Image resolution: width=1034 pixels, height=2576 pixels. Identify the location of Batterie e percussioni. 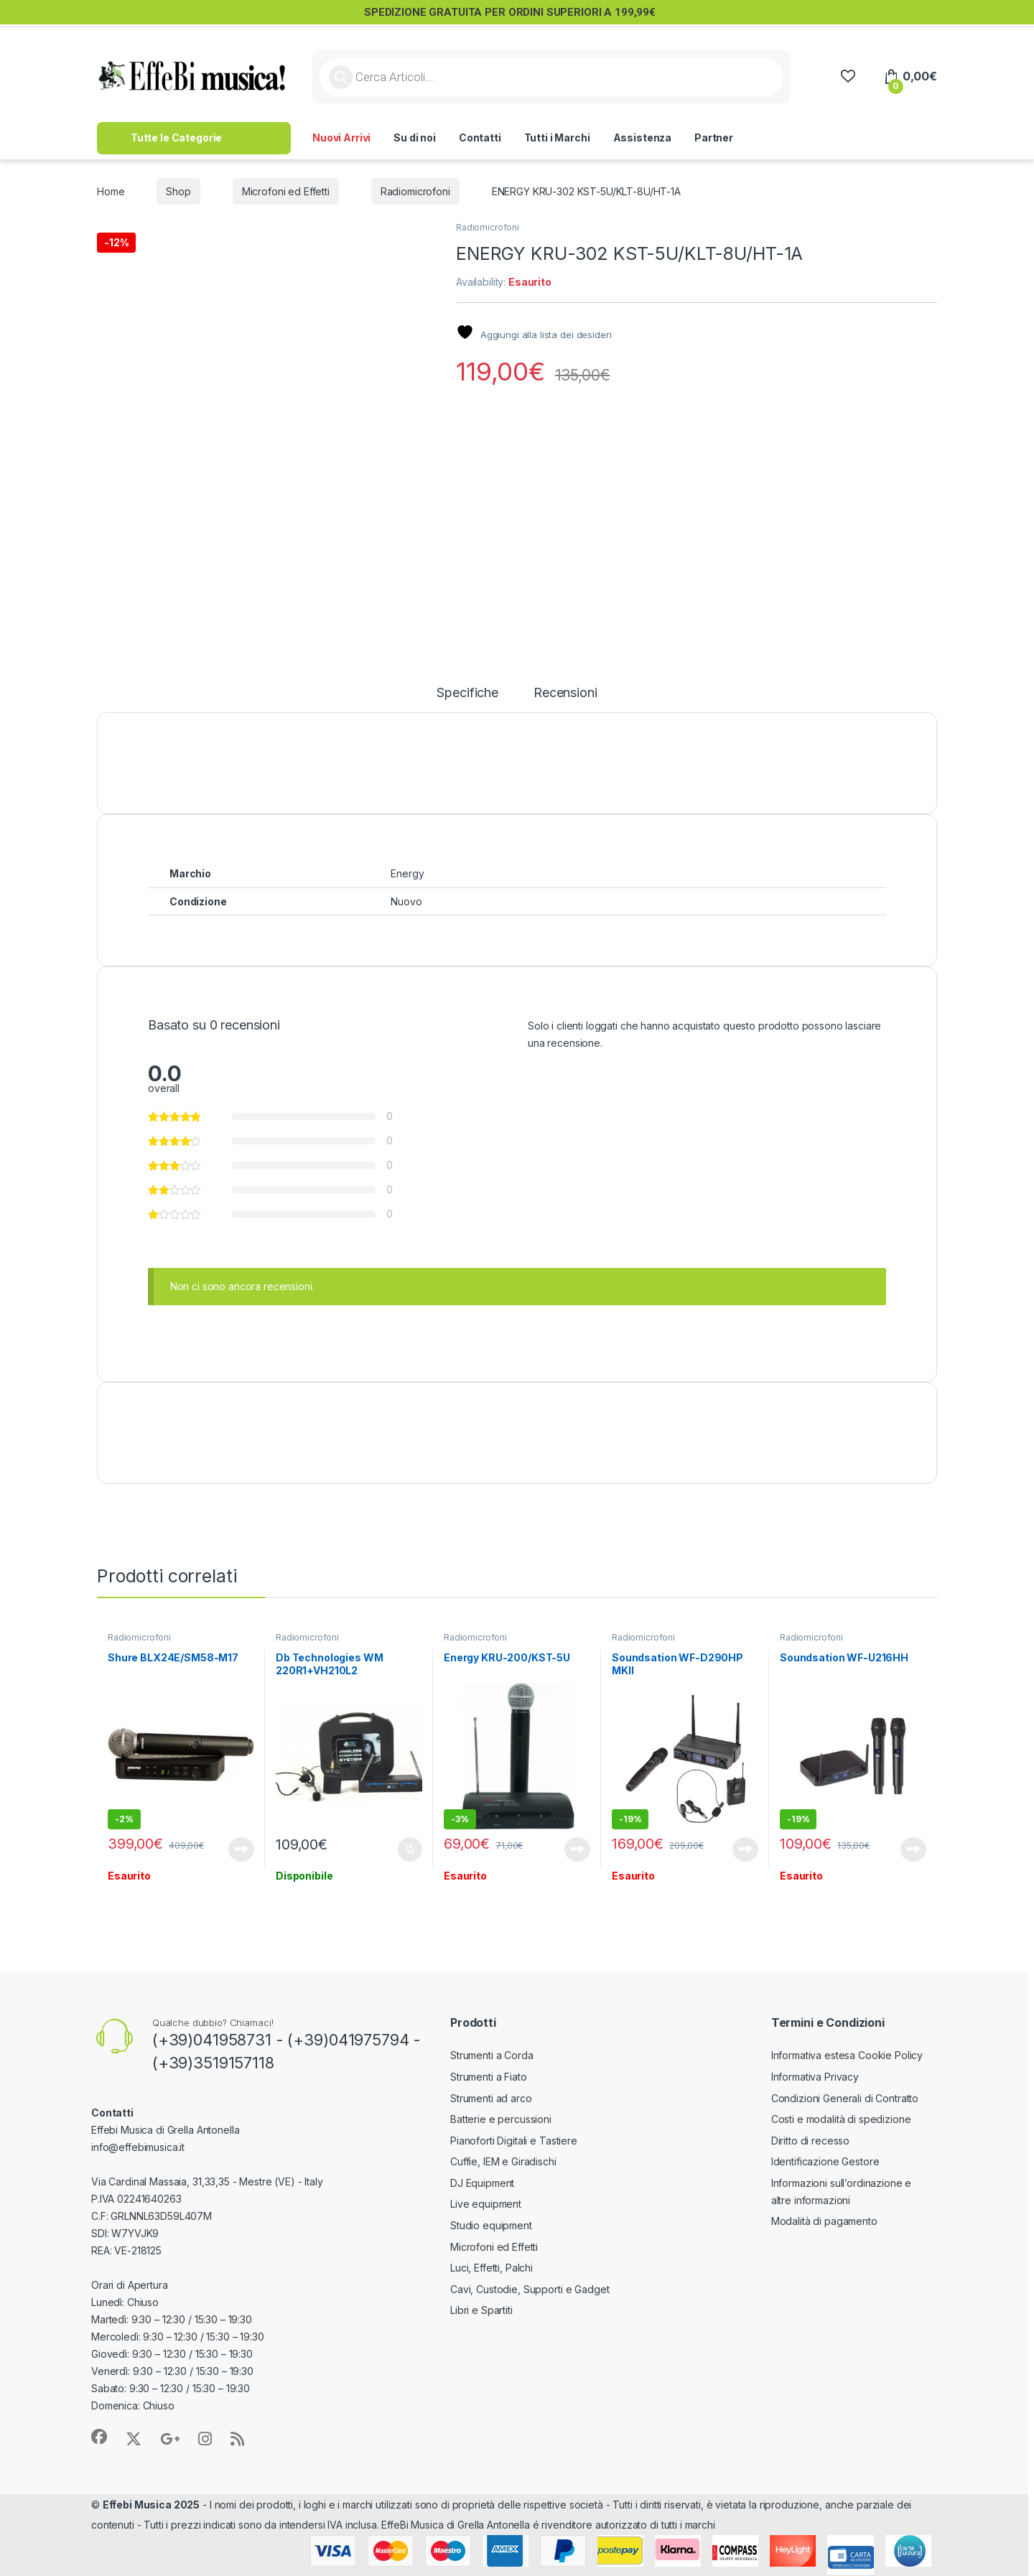
(500, 2119).